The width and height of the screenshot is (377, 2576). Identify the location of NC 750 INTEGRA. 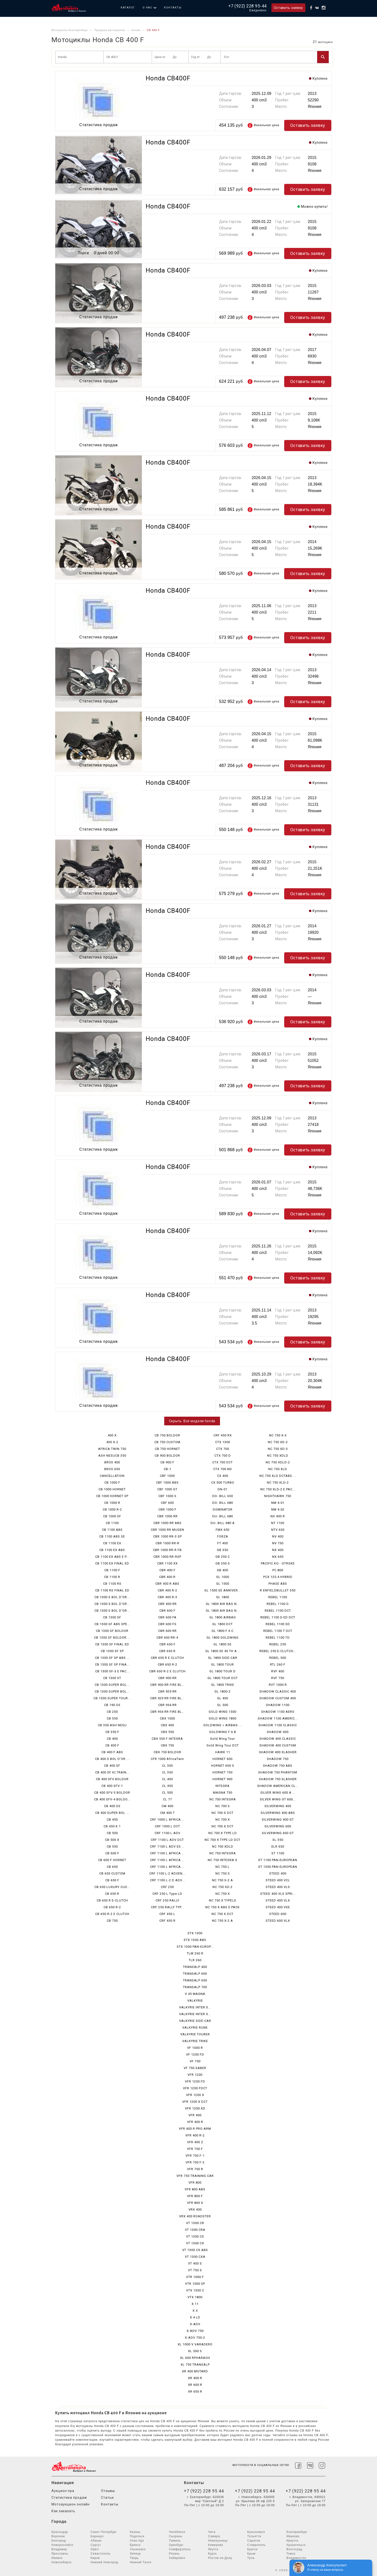
(222, 1853).